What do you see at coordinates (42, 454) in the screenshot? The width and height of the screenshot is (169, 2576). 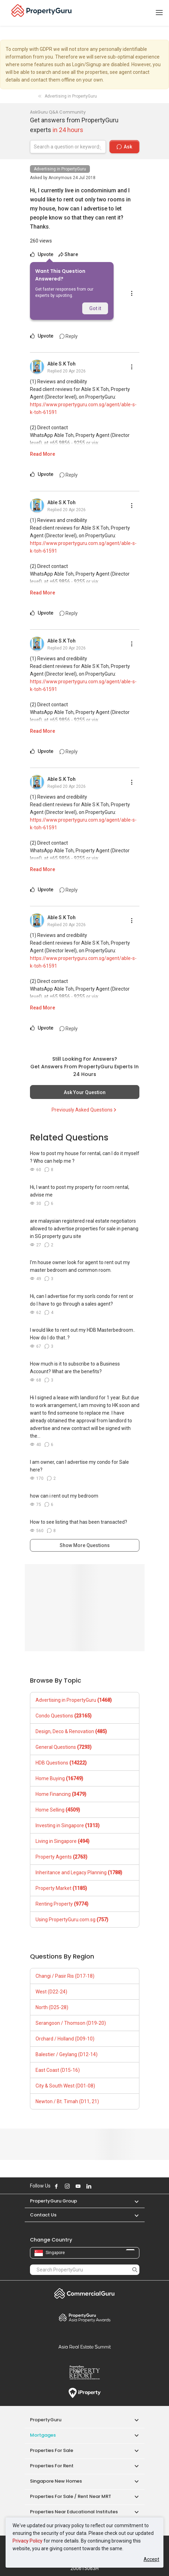 I see `Read More` at bounding box center [42, 454].